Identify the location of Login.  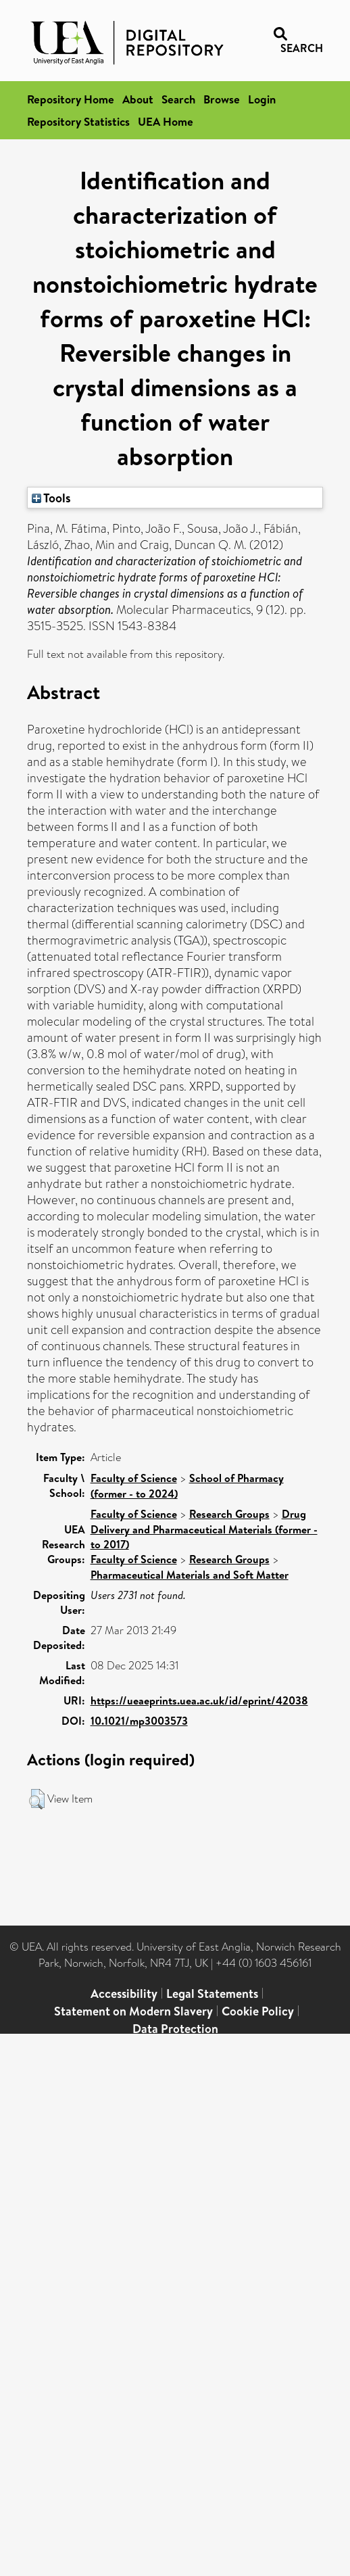
(262, 99).